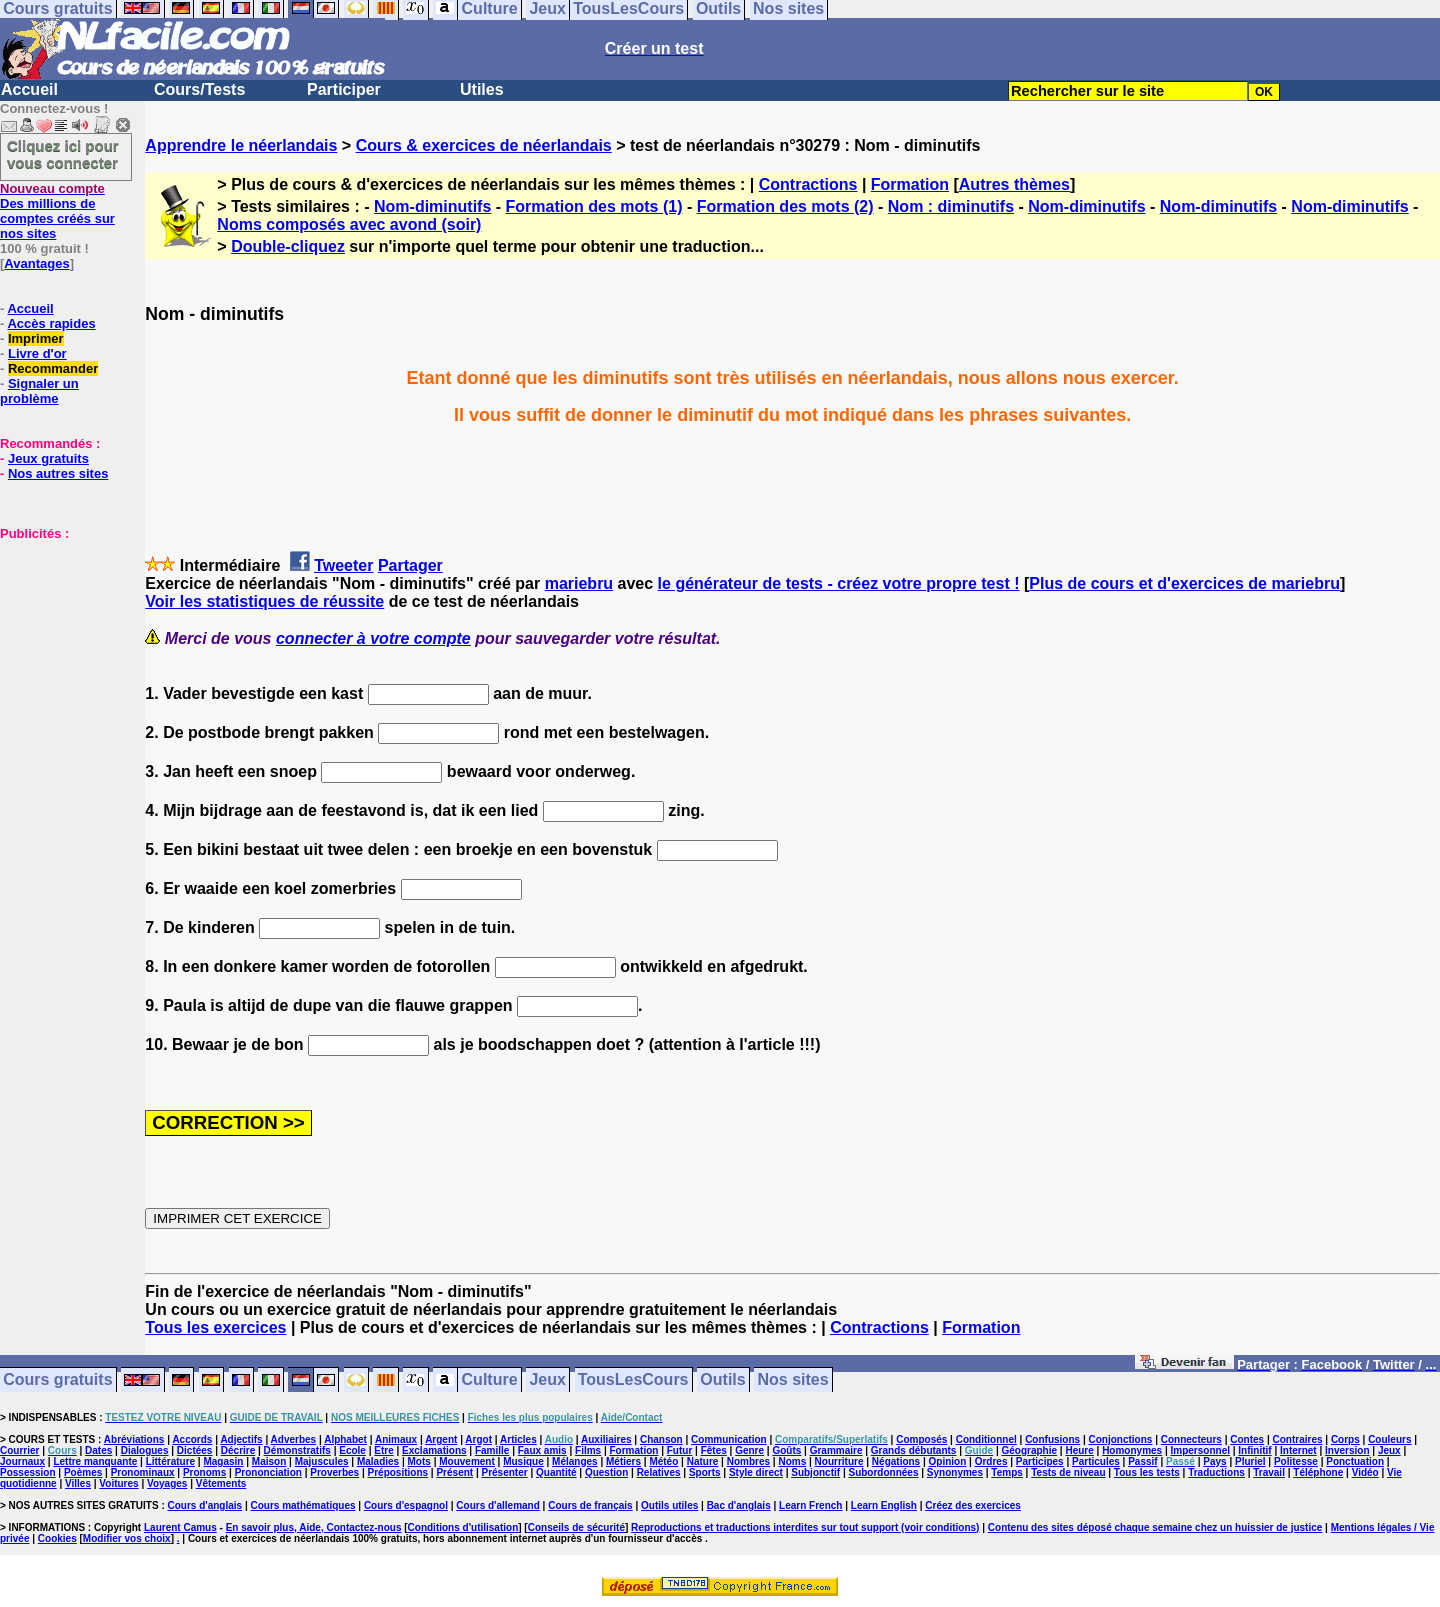 The image size is (1440, 1607). Describe the element at coordinates (432, 206) in the screenshot. I see `Nom-diminutifs` at that location.